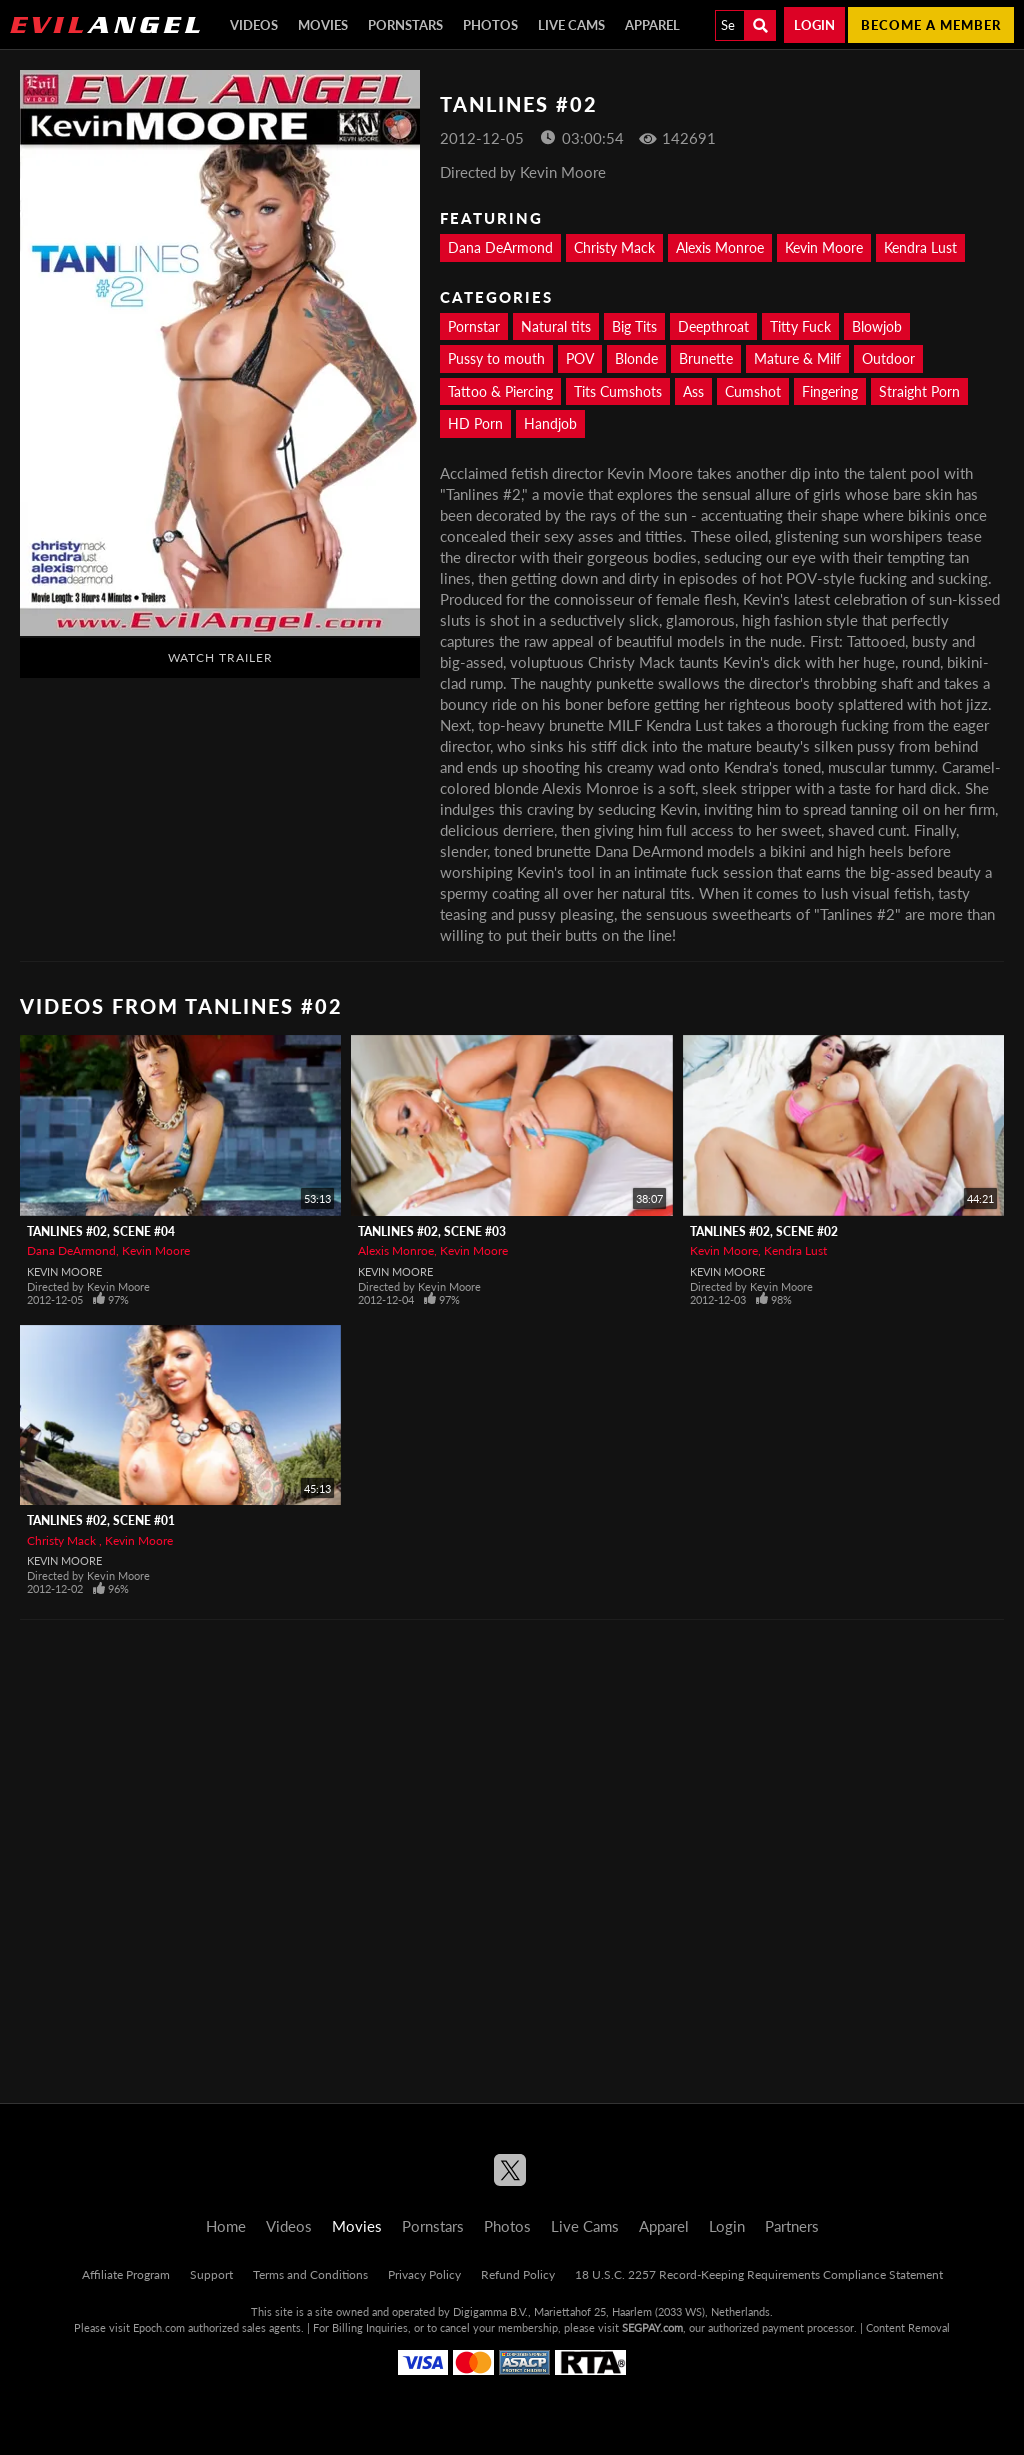 Image resolution: width=1024 pixels, height=2455 pixels. What do you see at coordinates (888, 358) in the screenshot?
I see `Outdoor` at bounding box center [888, 358].